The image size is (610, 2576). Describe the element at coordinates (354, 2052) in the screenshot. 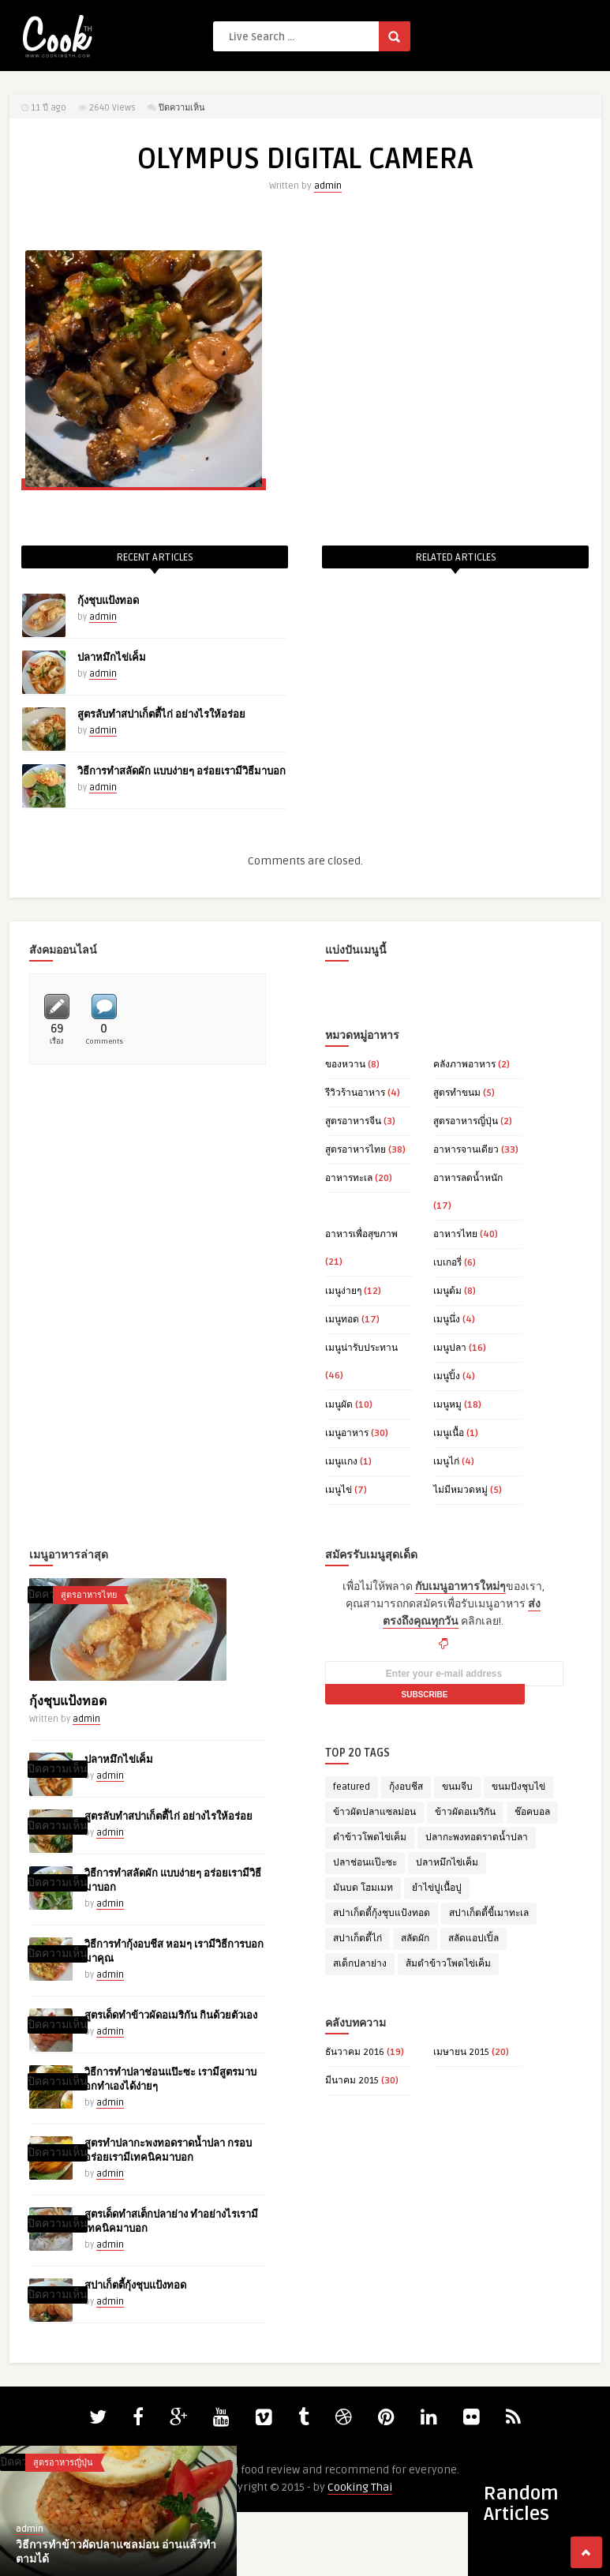

I see `ธันวาคม 2016` at that location.